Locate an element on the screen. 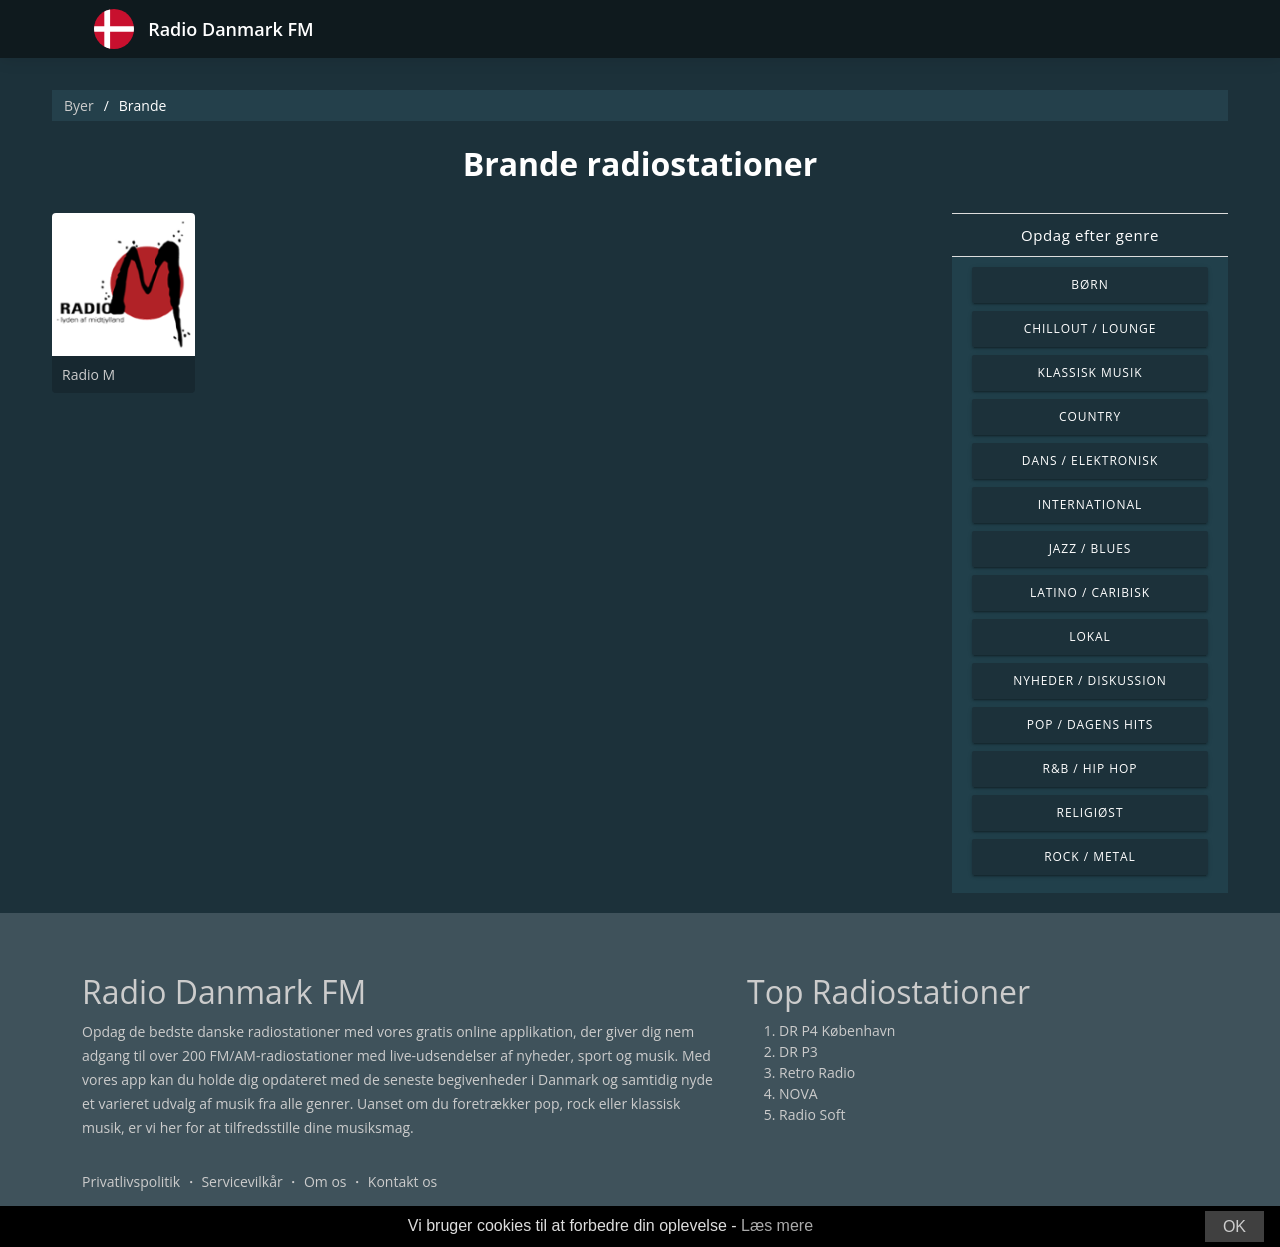 The width and height of the screenshot is (1280, 1247). Religiøst is located at coordinates (1090, 812).